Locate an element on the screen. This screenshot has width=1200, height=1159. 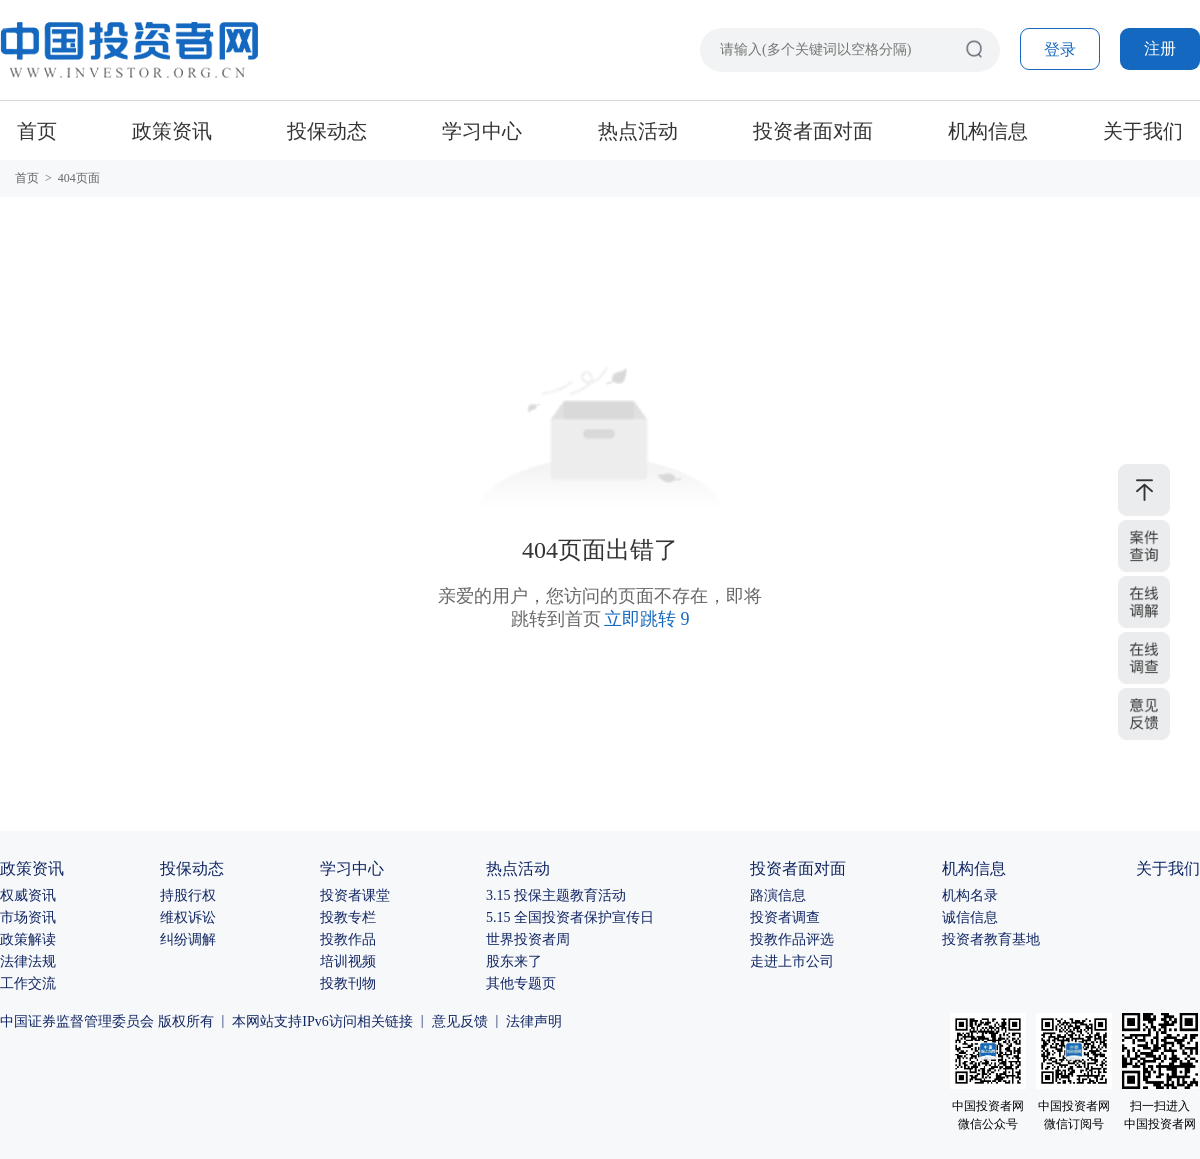
投保动态 is located at coordinates (327, 131).